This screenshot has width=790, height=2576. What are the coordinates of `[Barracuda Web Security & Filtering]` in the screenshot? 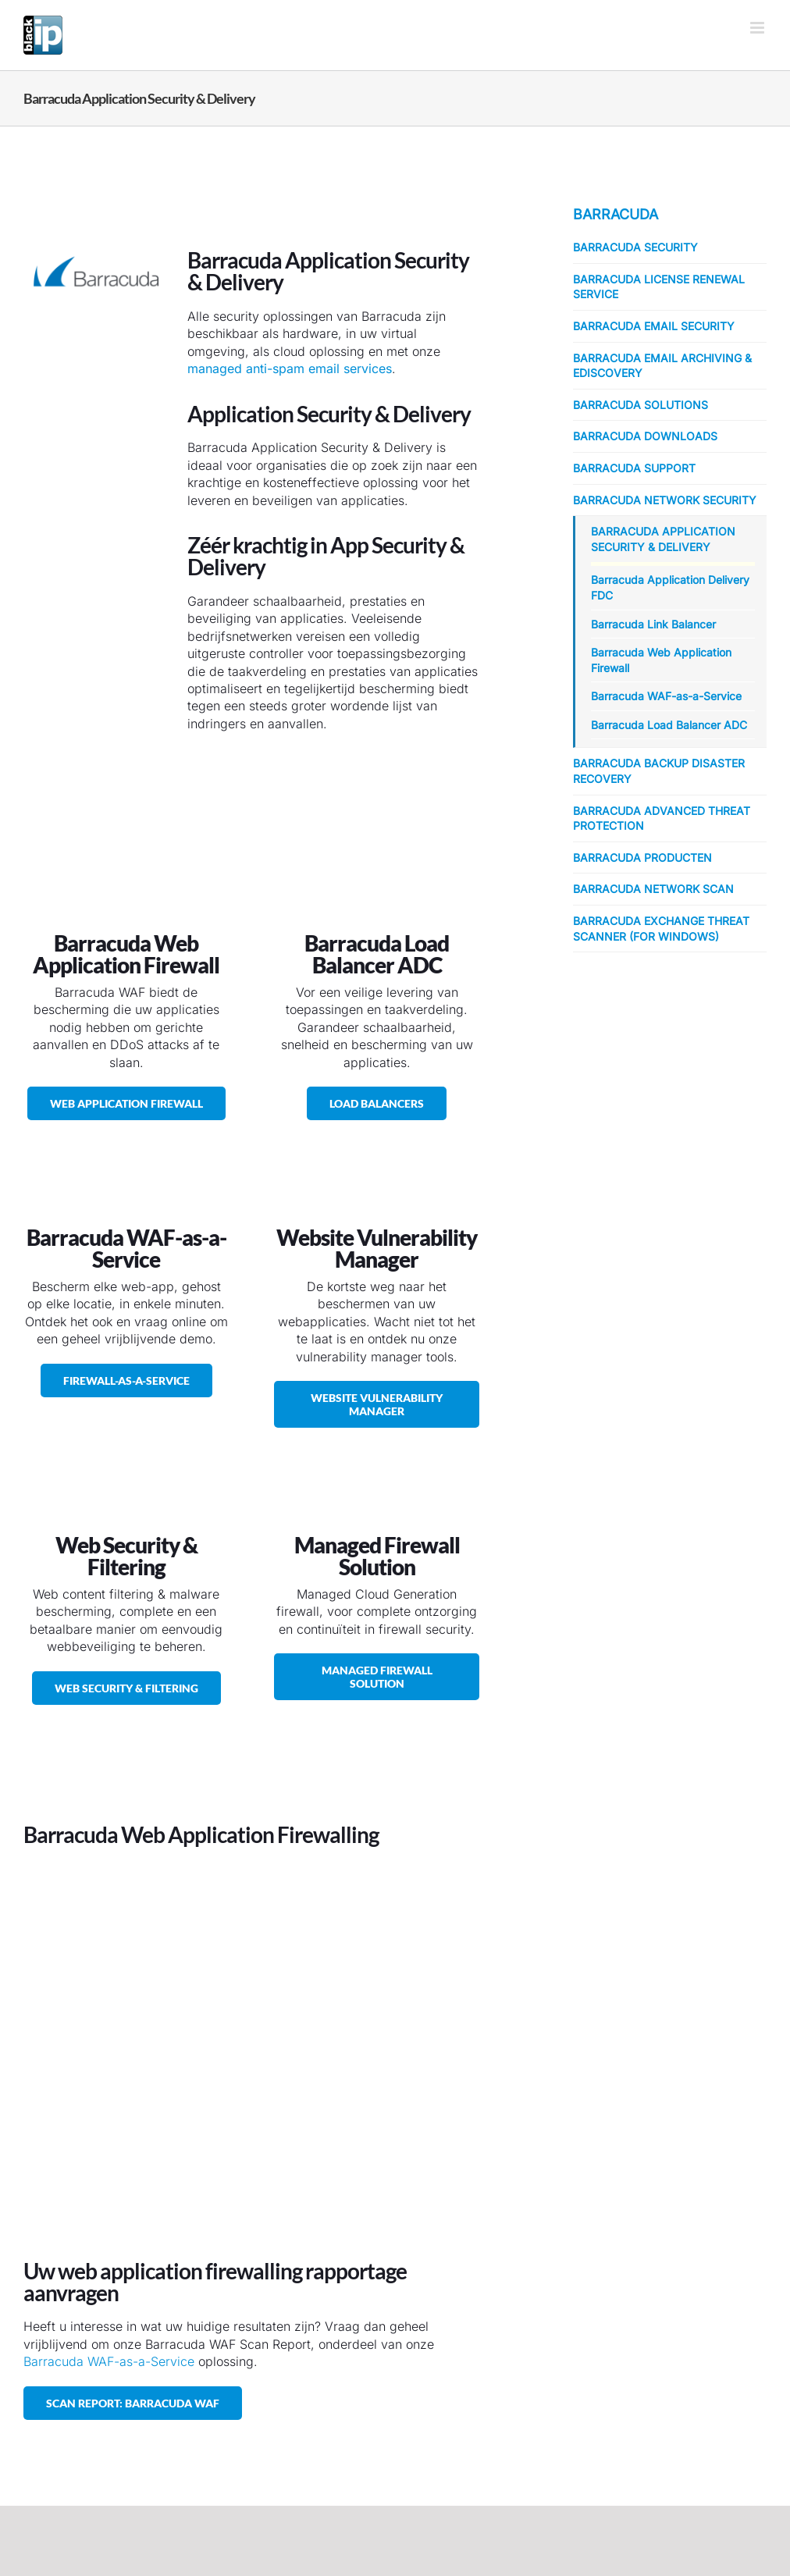 It's located at (126, 1688).